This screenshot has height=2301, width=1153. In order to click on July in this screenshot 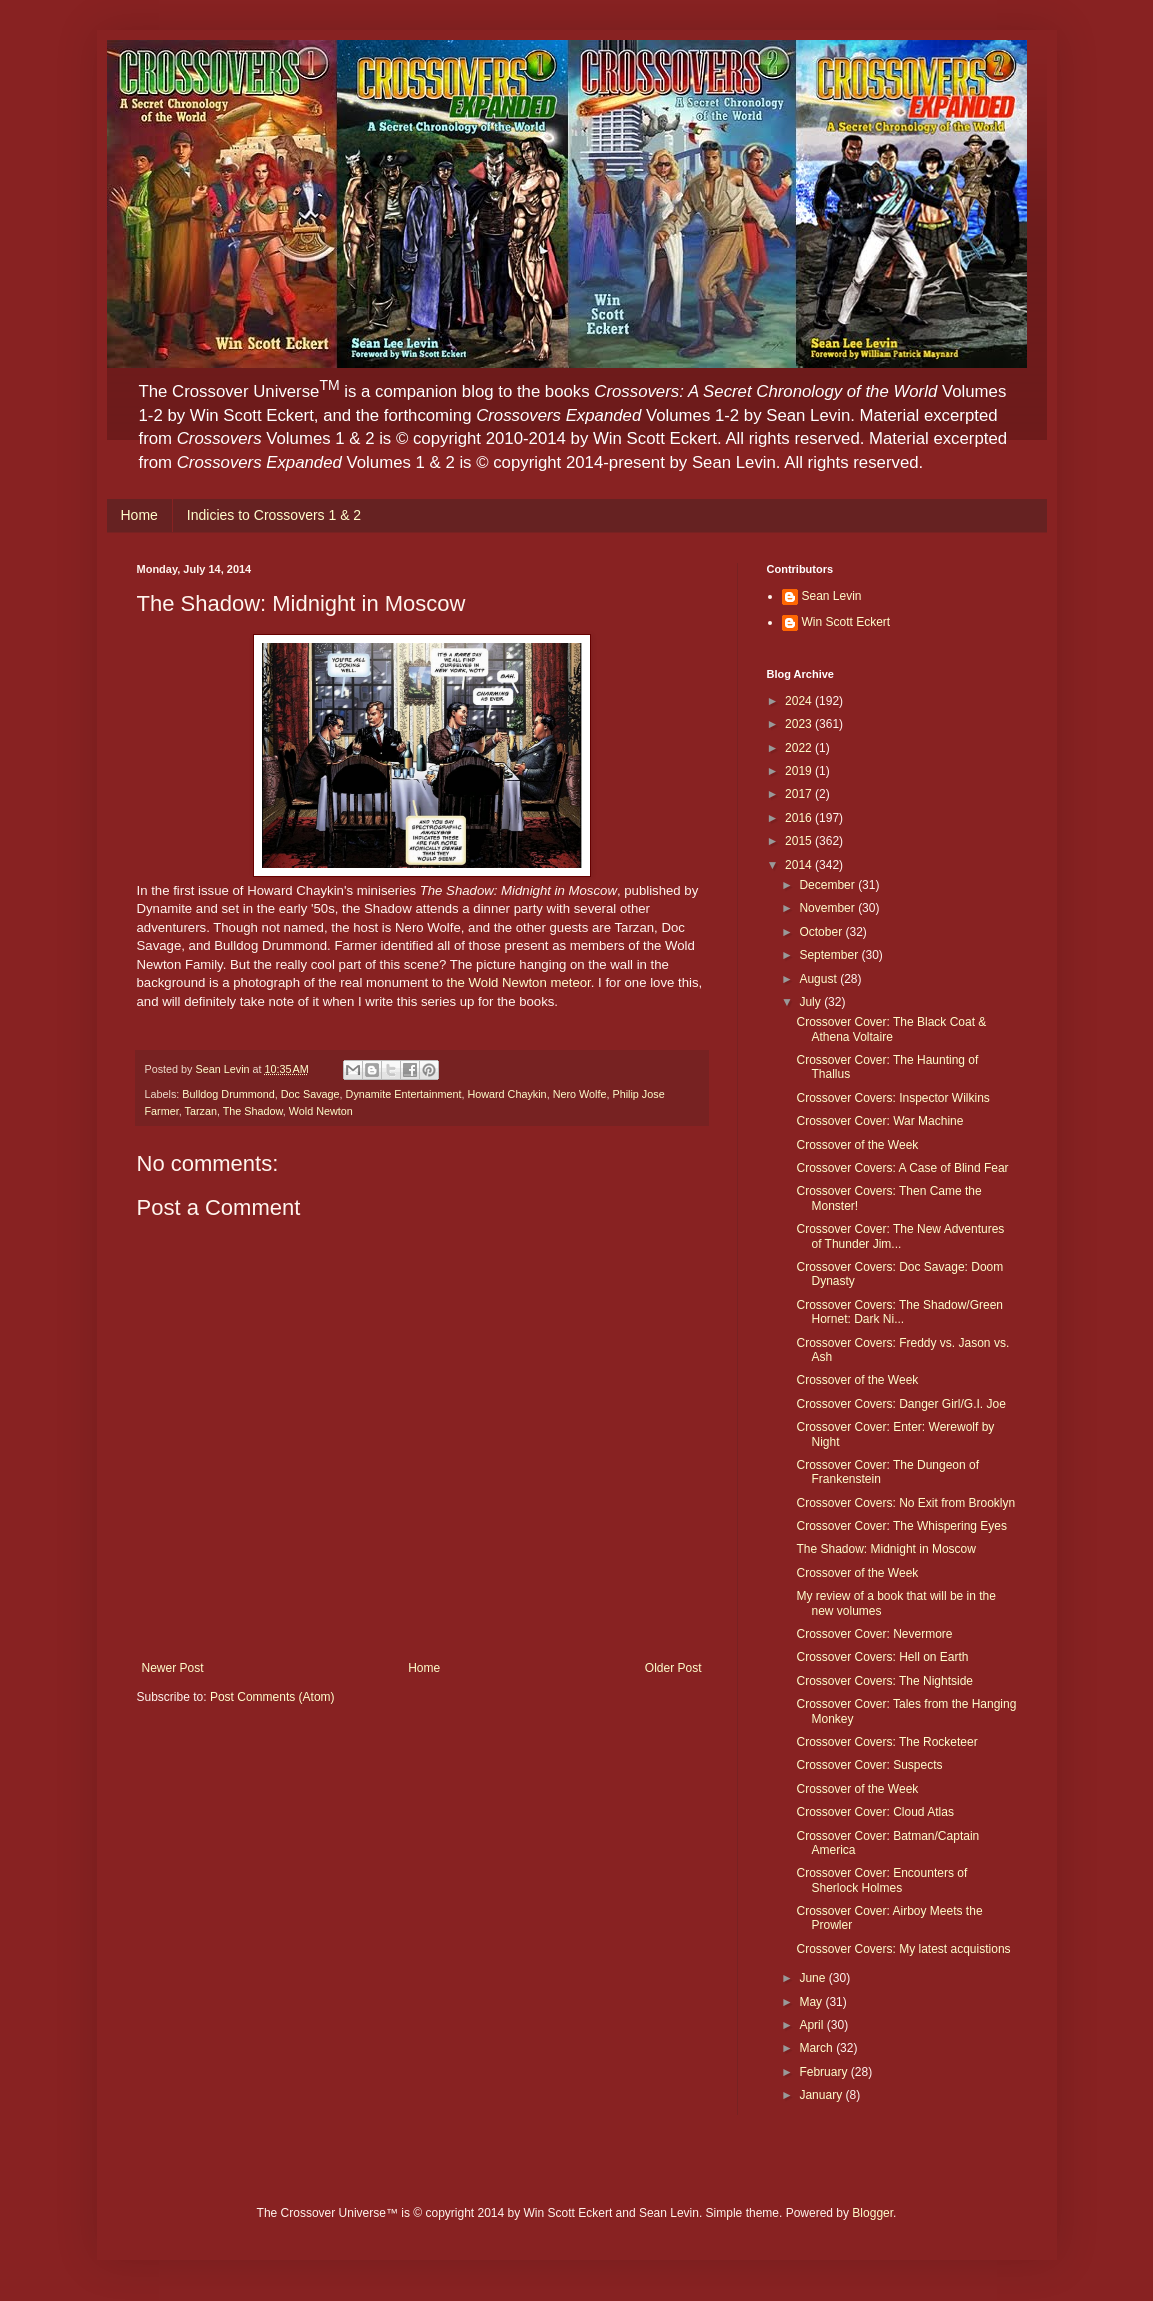, I will do `click(811, 1002)`.